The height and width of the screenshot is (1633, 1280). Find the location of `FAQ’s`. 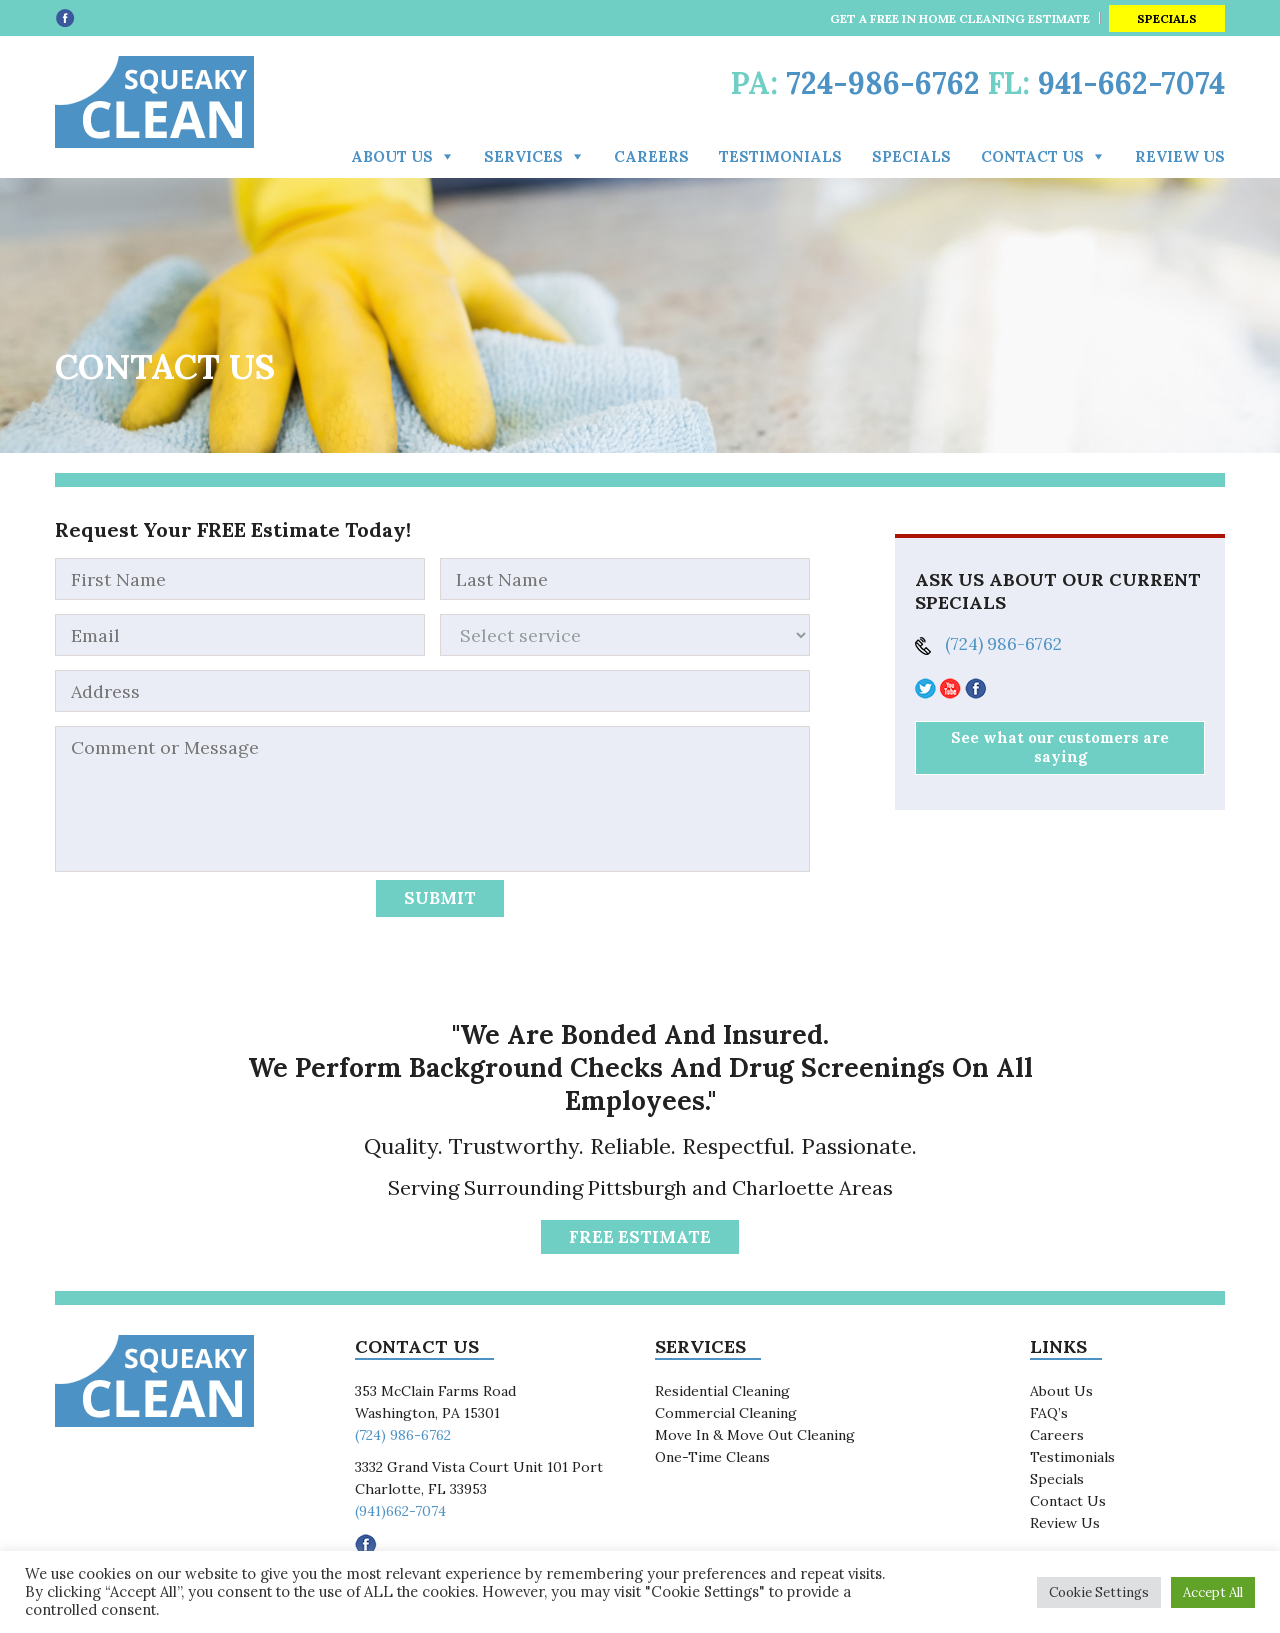

FAQ’s is located at coordinates (1049, 1413).